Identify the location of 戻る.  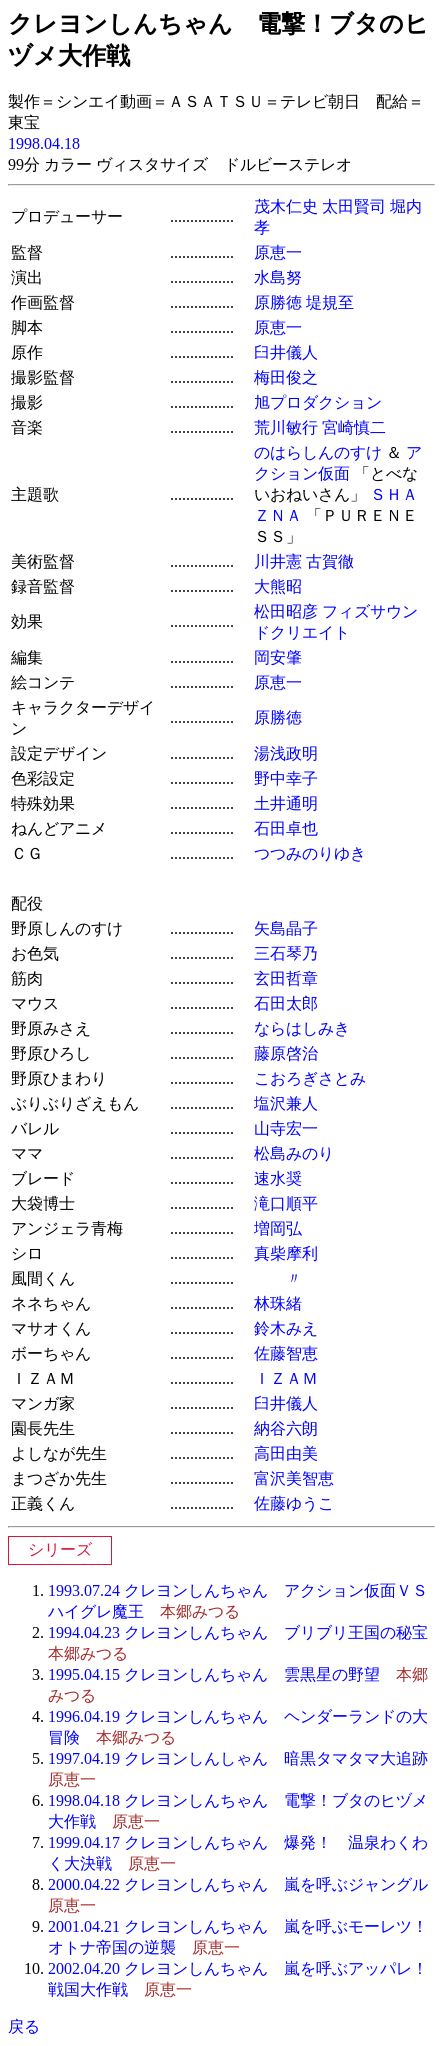
(24, 2026).